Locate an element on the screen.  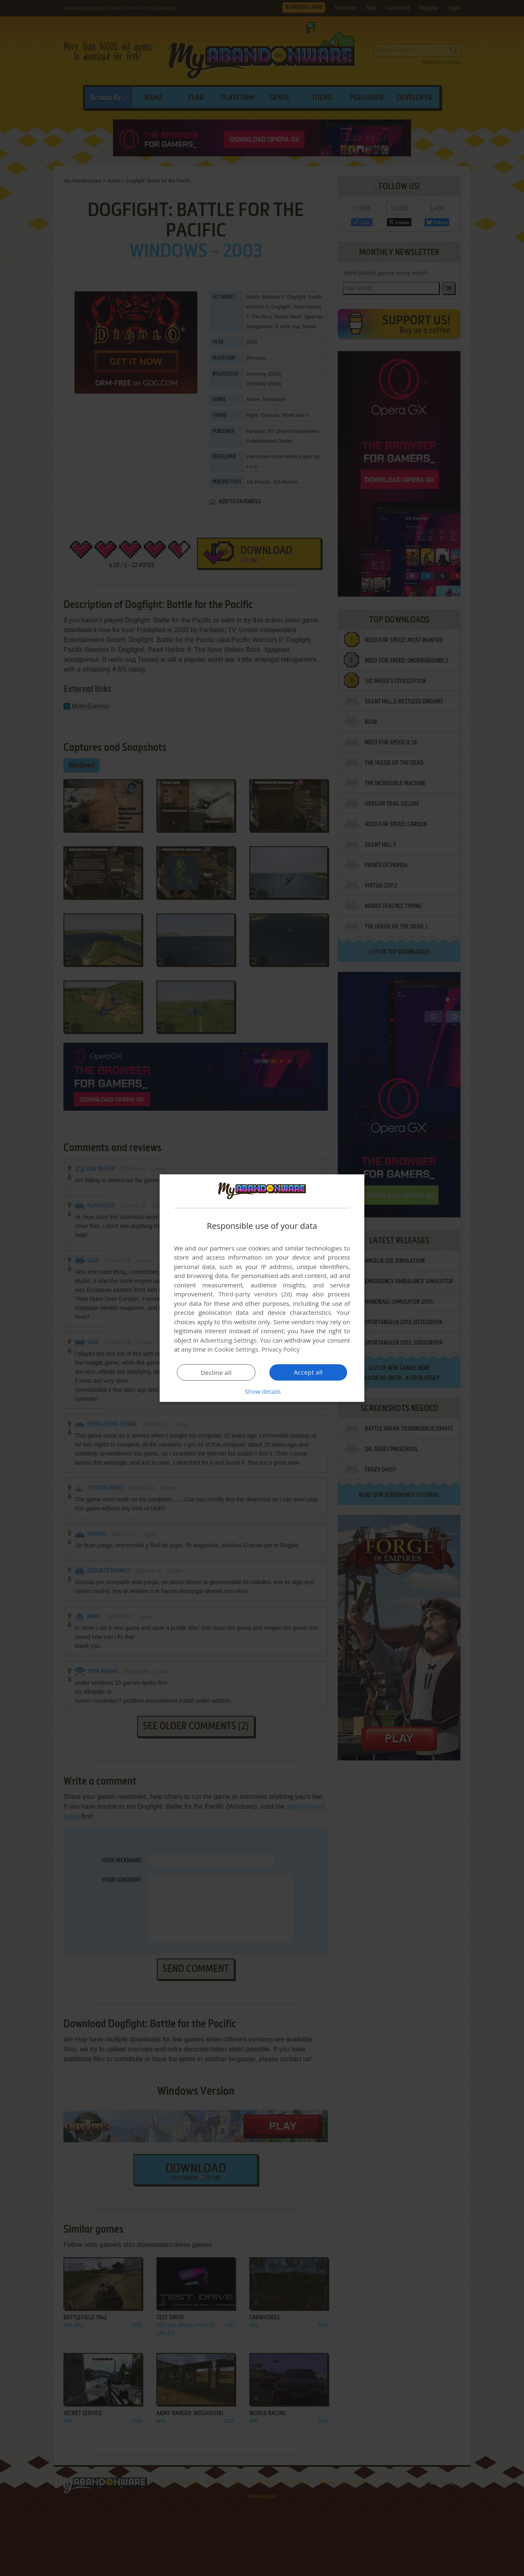
[dialog] is located at coordinates (262, 1288).